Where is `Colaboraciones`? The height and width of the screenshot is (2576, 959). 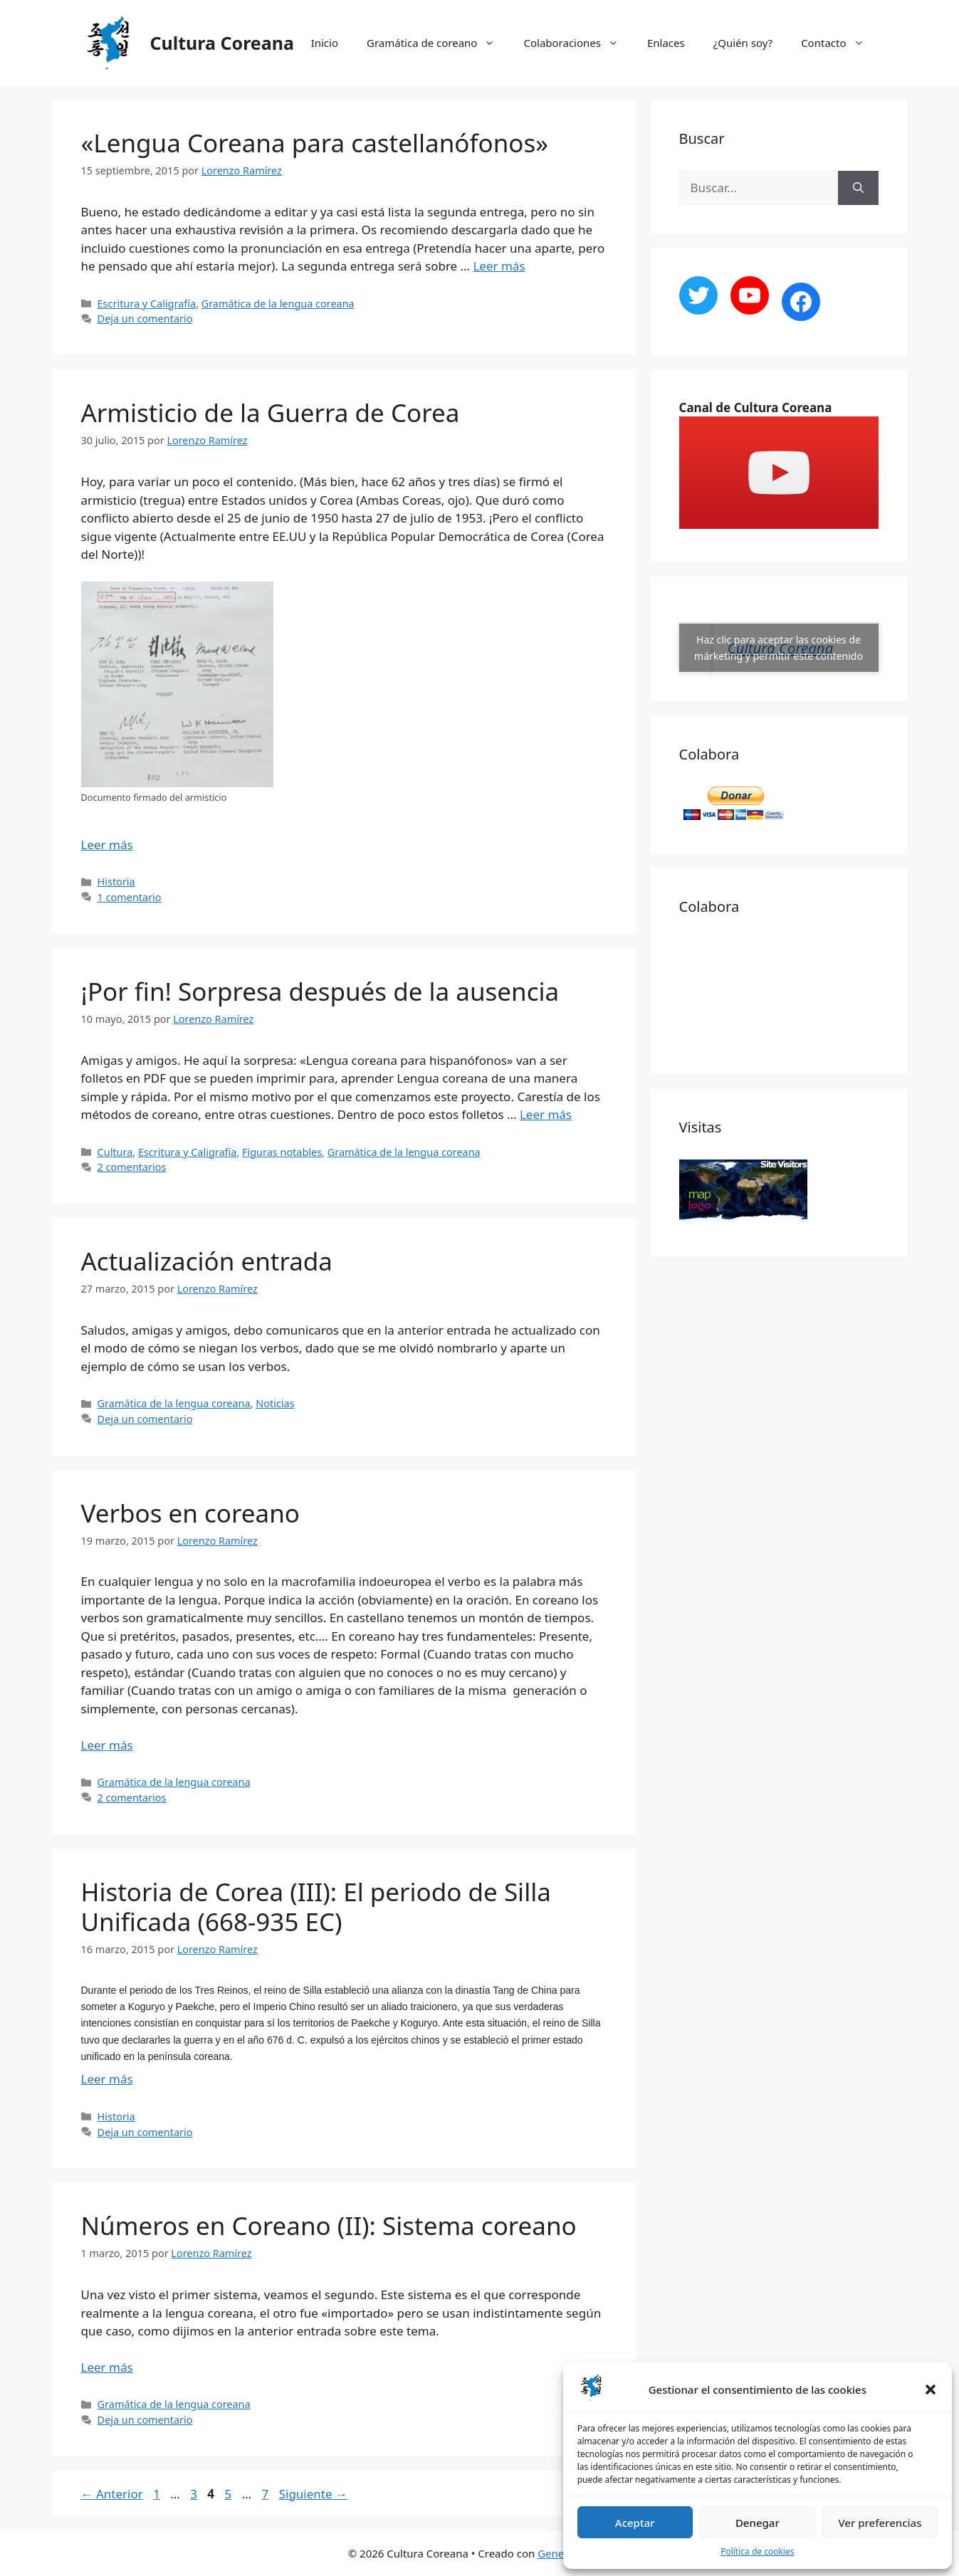
Colaboraciones is located at coordinates (578, 42).